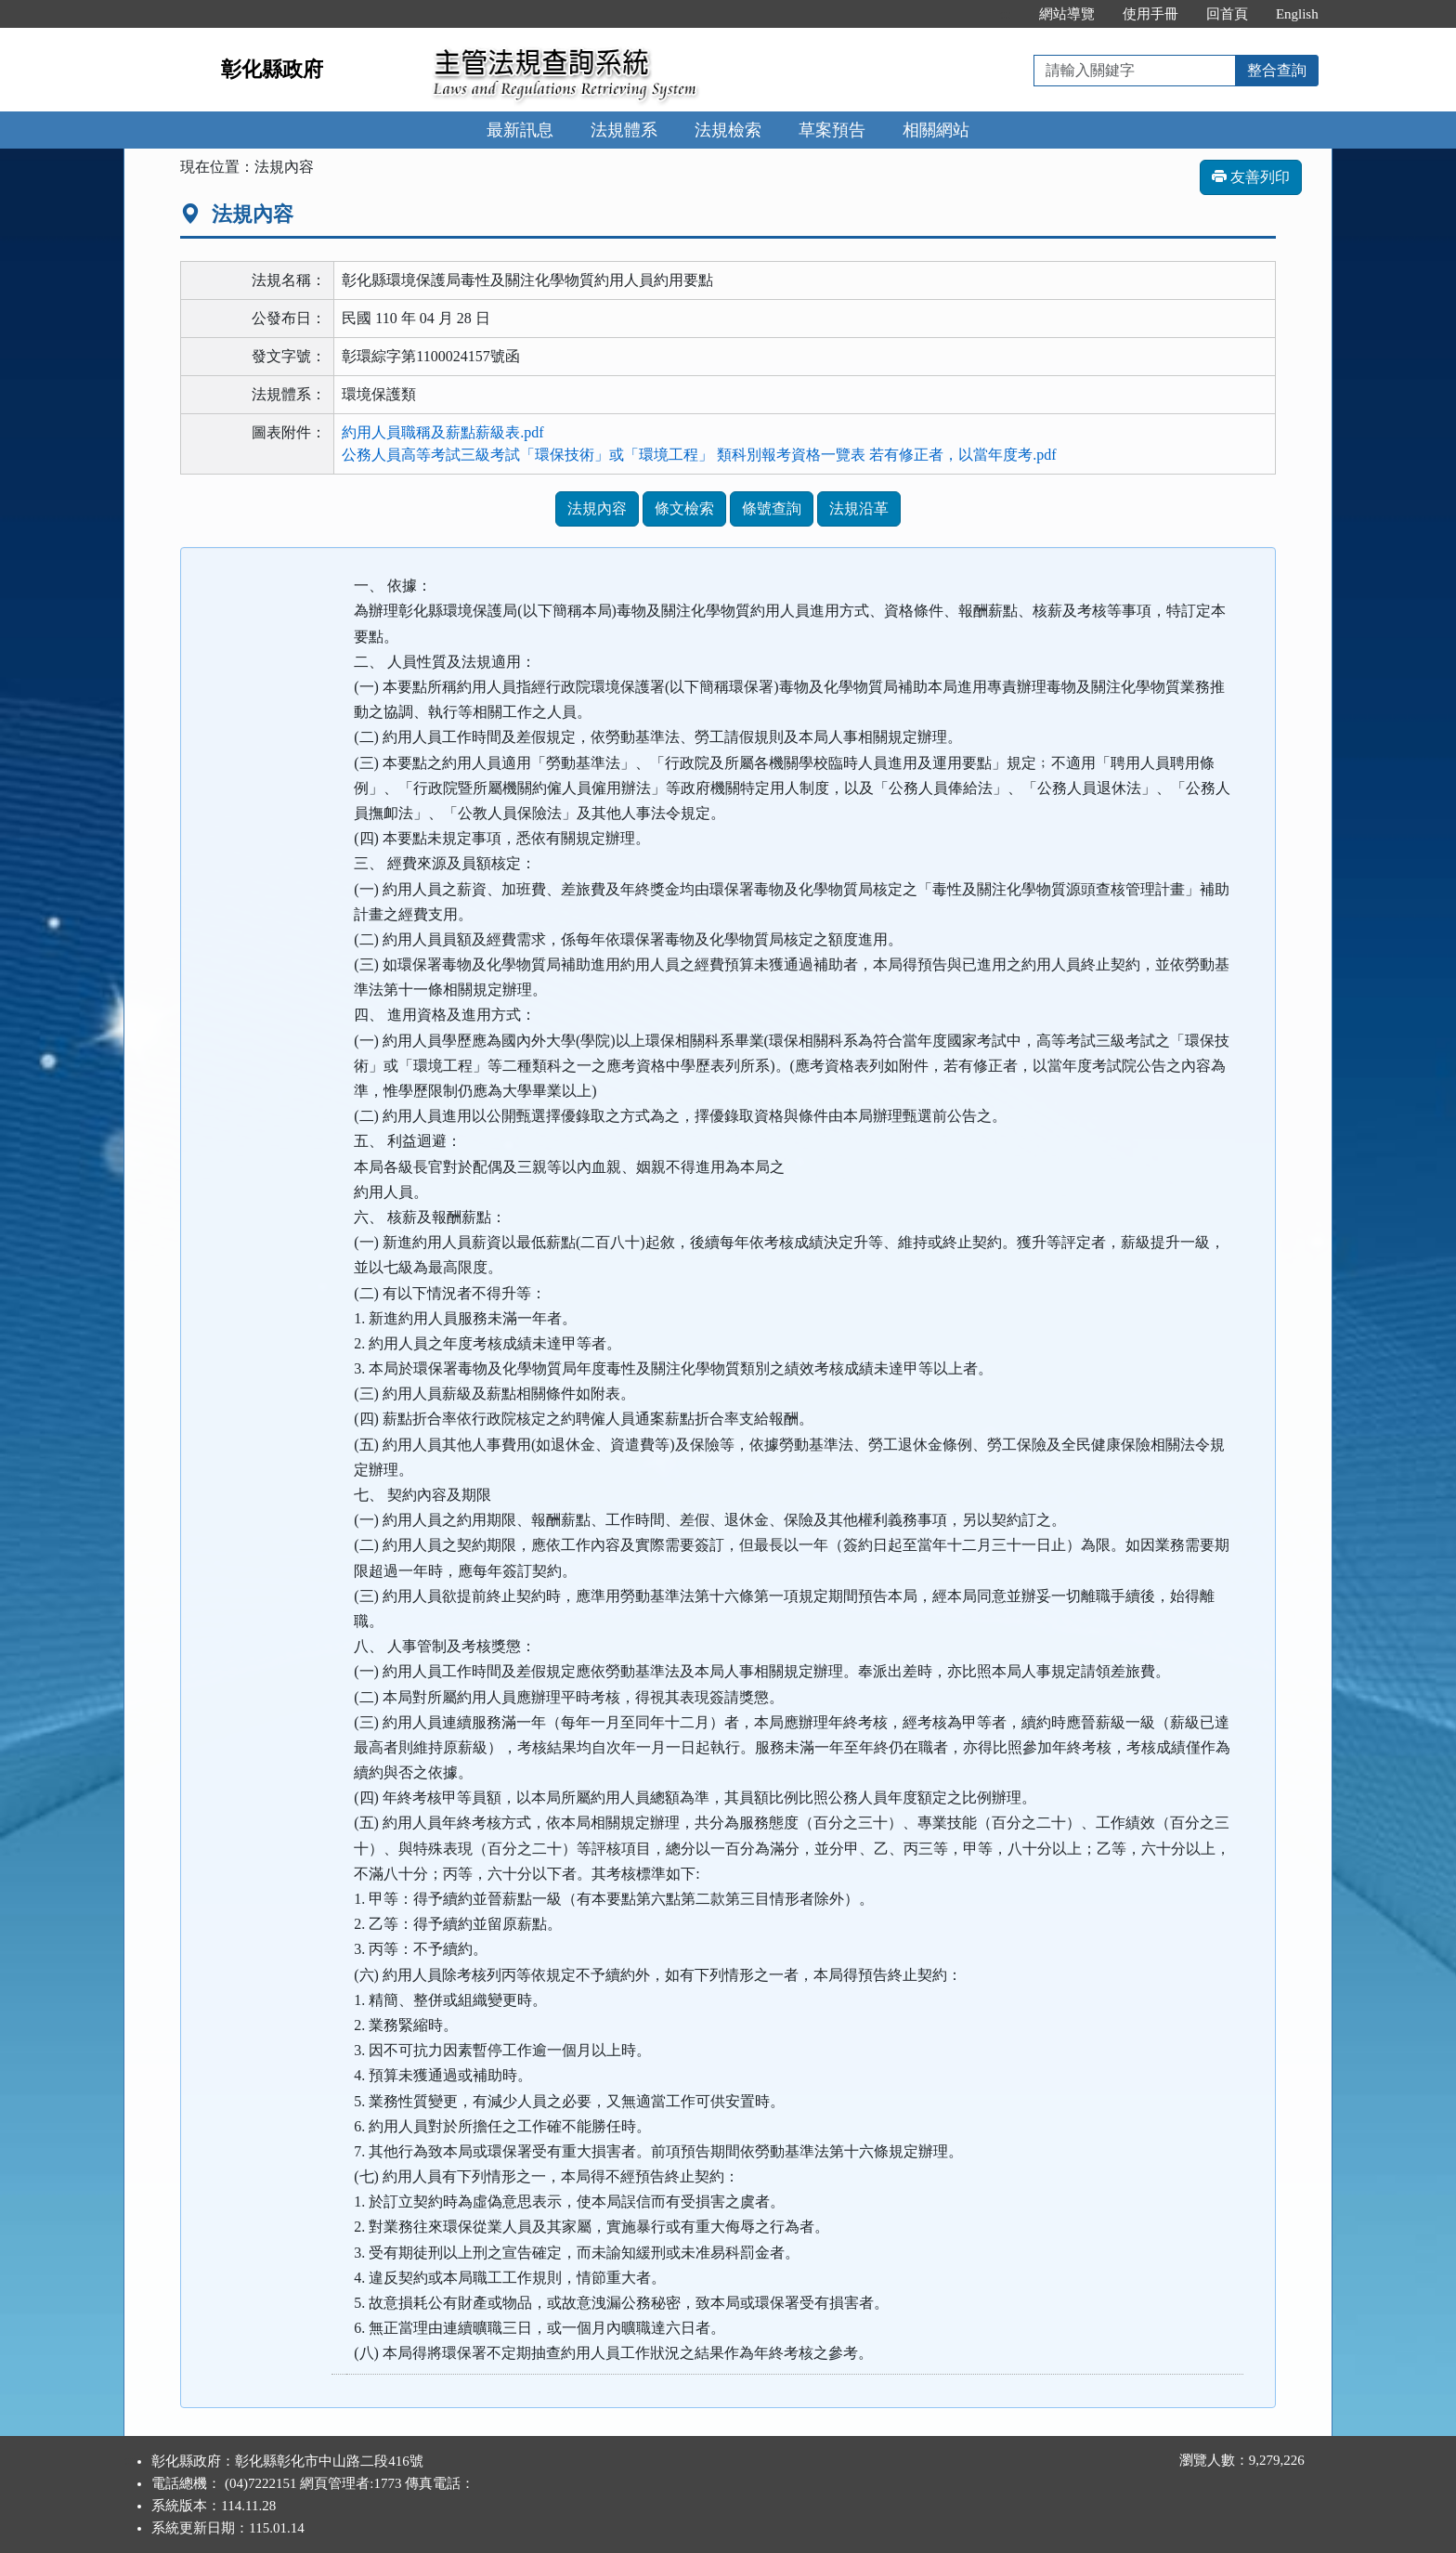  I want to click on 法規內容, so click(597, 508).